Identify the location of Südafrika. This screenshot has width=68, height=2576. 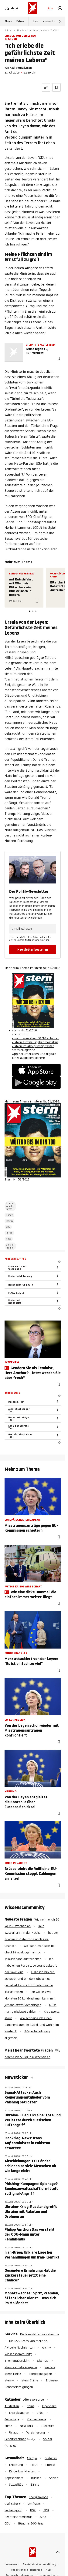
(47, 2426).